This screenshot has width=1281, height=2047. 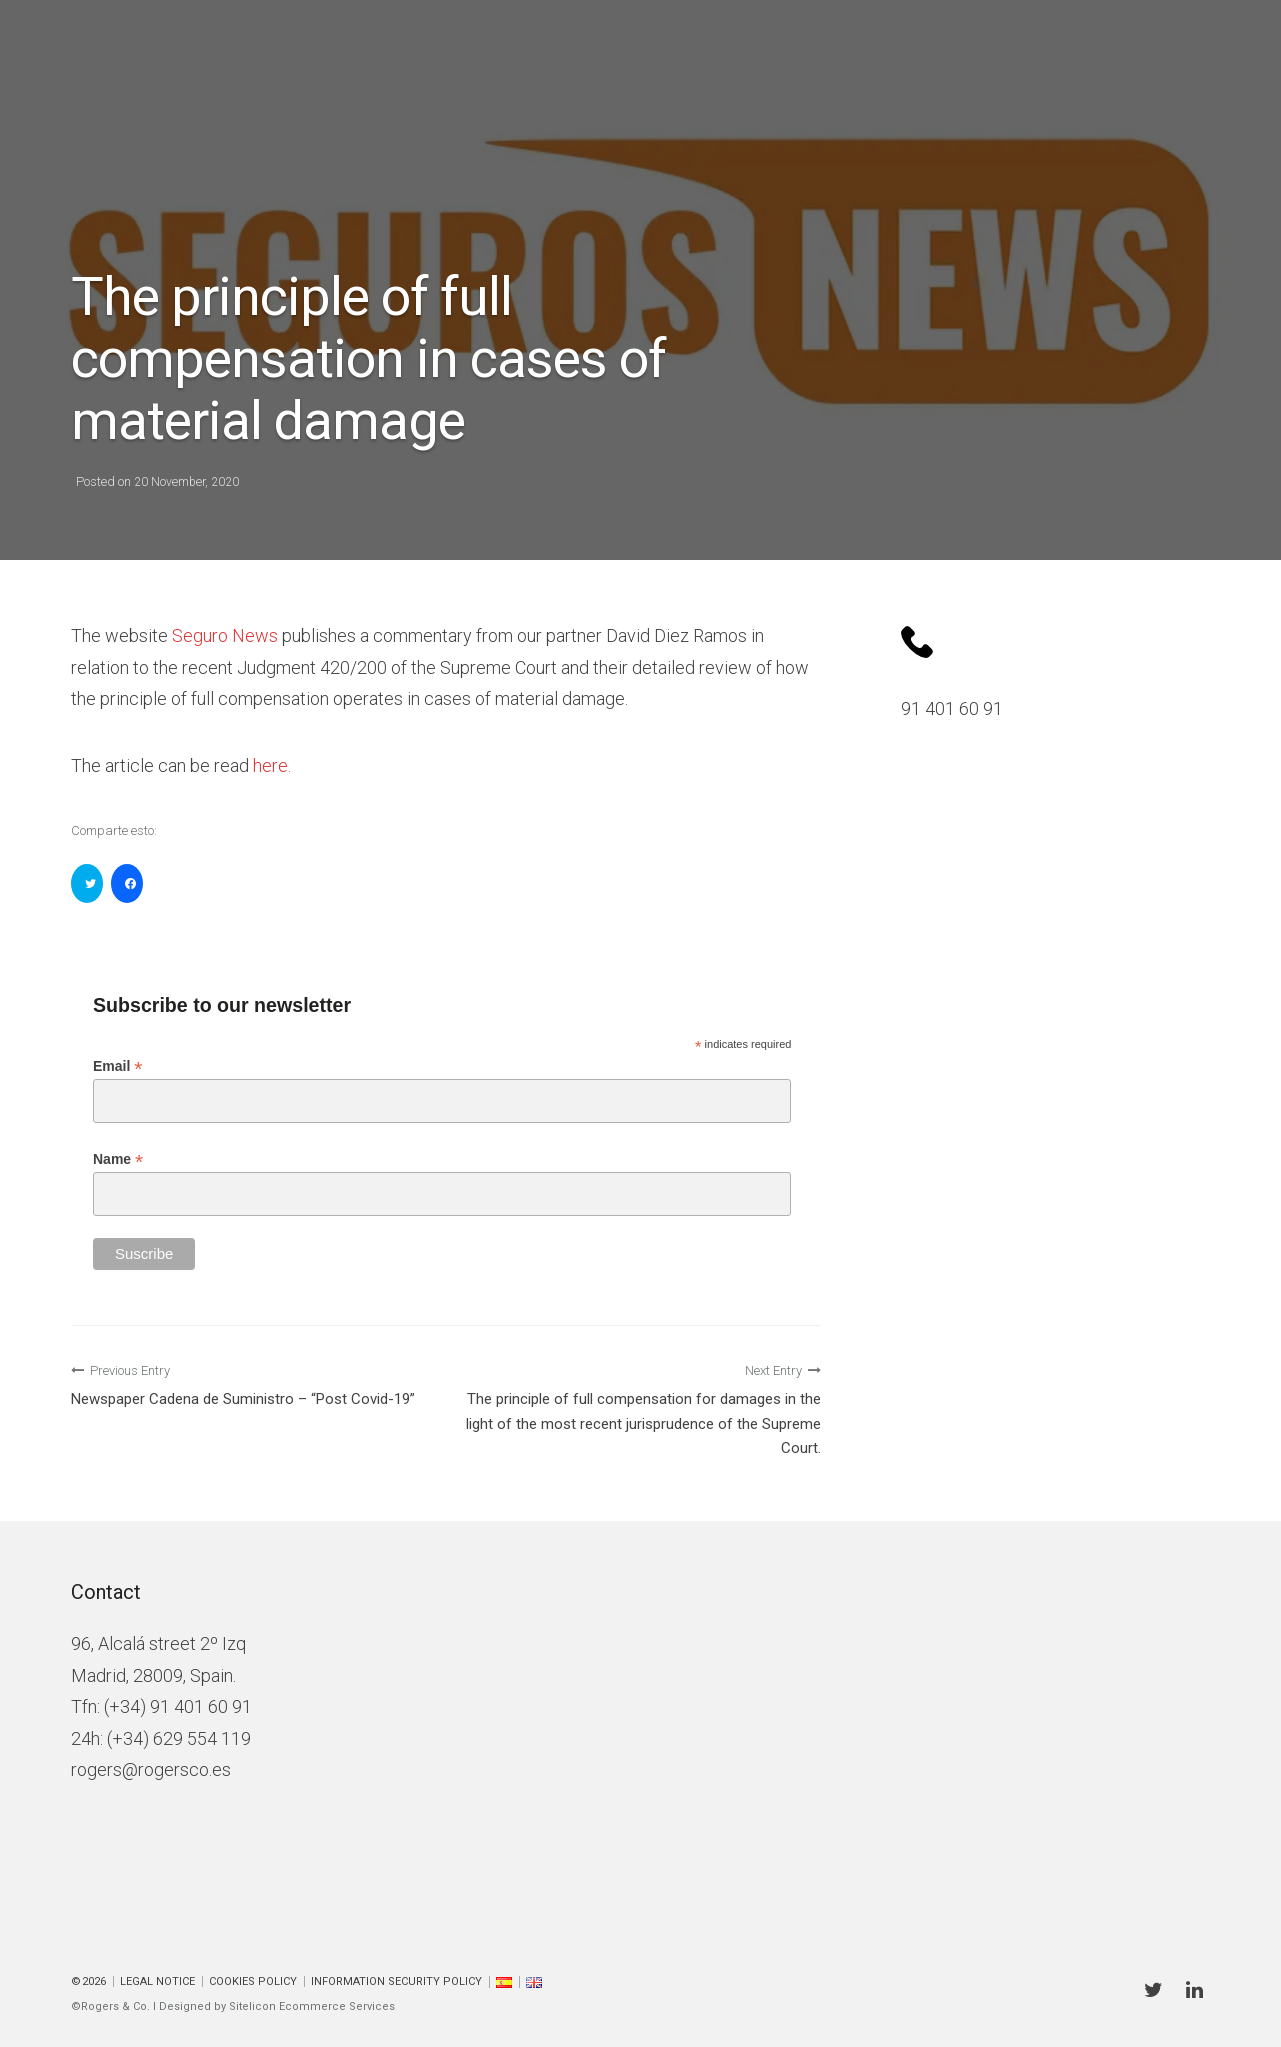 I want to click on Legal Notice, so click(x=157, y=1981).